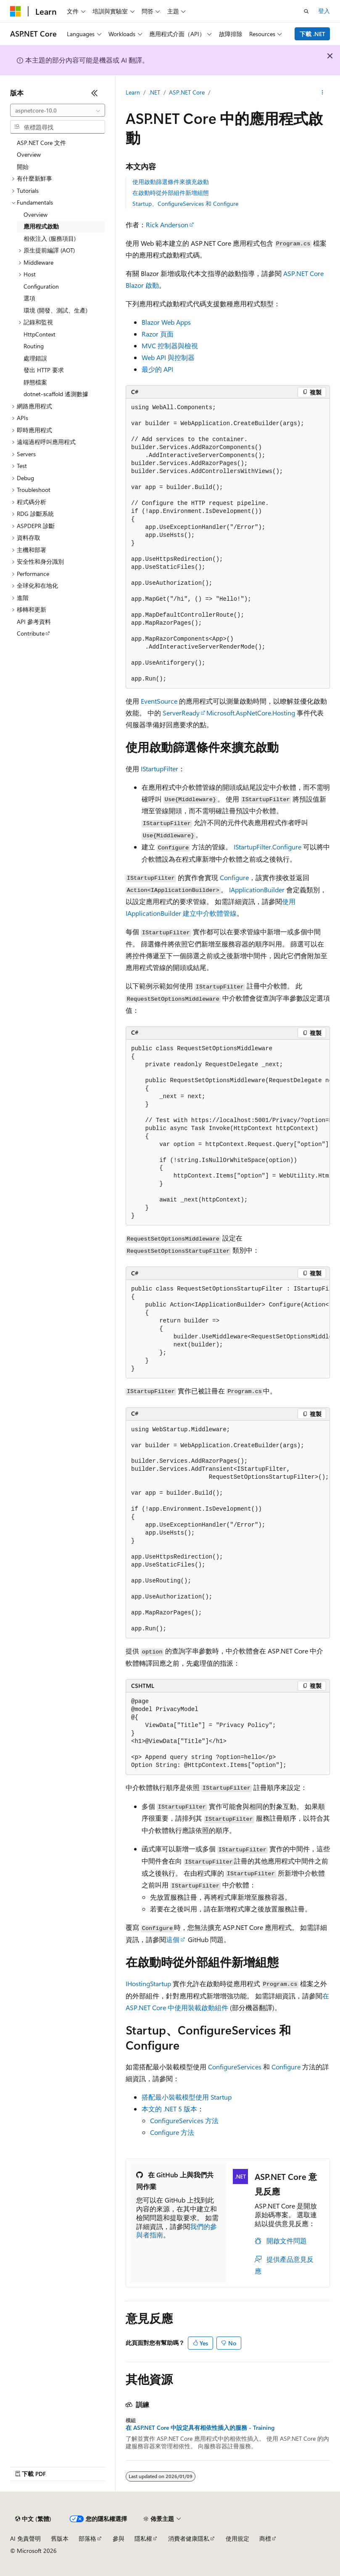 The image size is (340, 2576). I want to click on ASP.NET Core, so click(187, 92).